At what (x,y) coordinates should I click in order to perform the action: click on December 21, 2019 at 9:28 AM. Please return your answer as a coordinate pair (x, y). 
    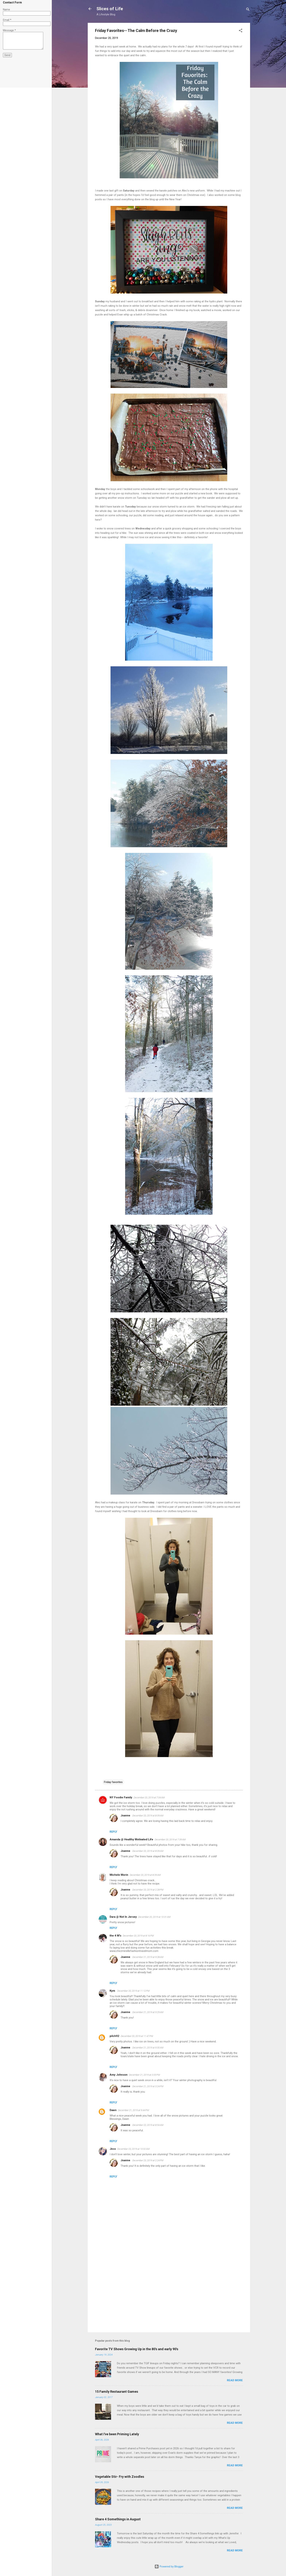
    Looking at the image, I should click on (147, 1957).